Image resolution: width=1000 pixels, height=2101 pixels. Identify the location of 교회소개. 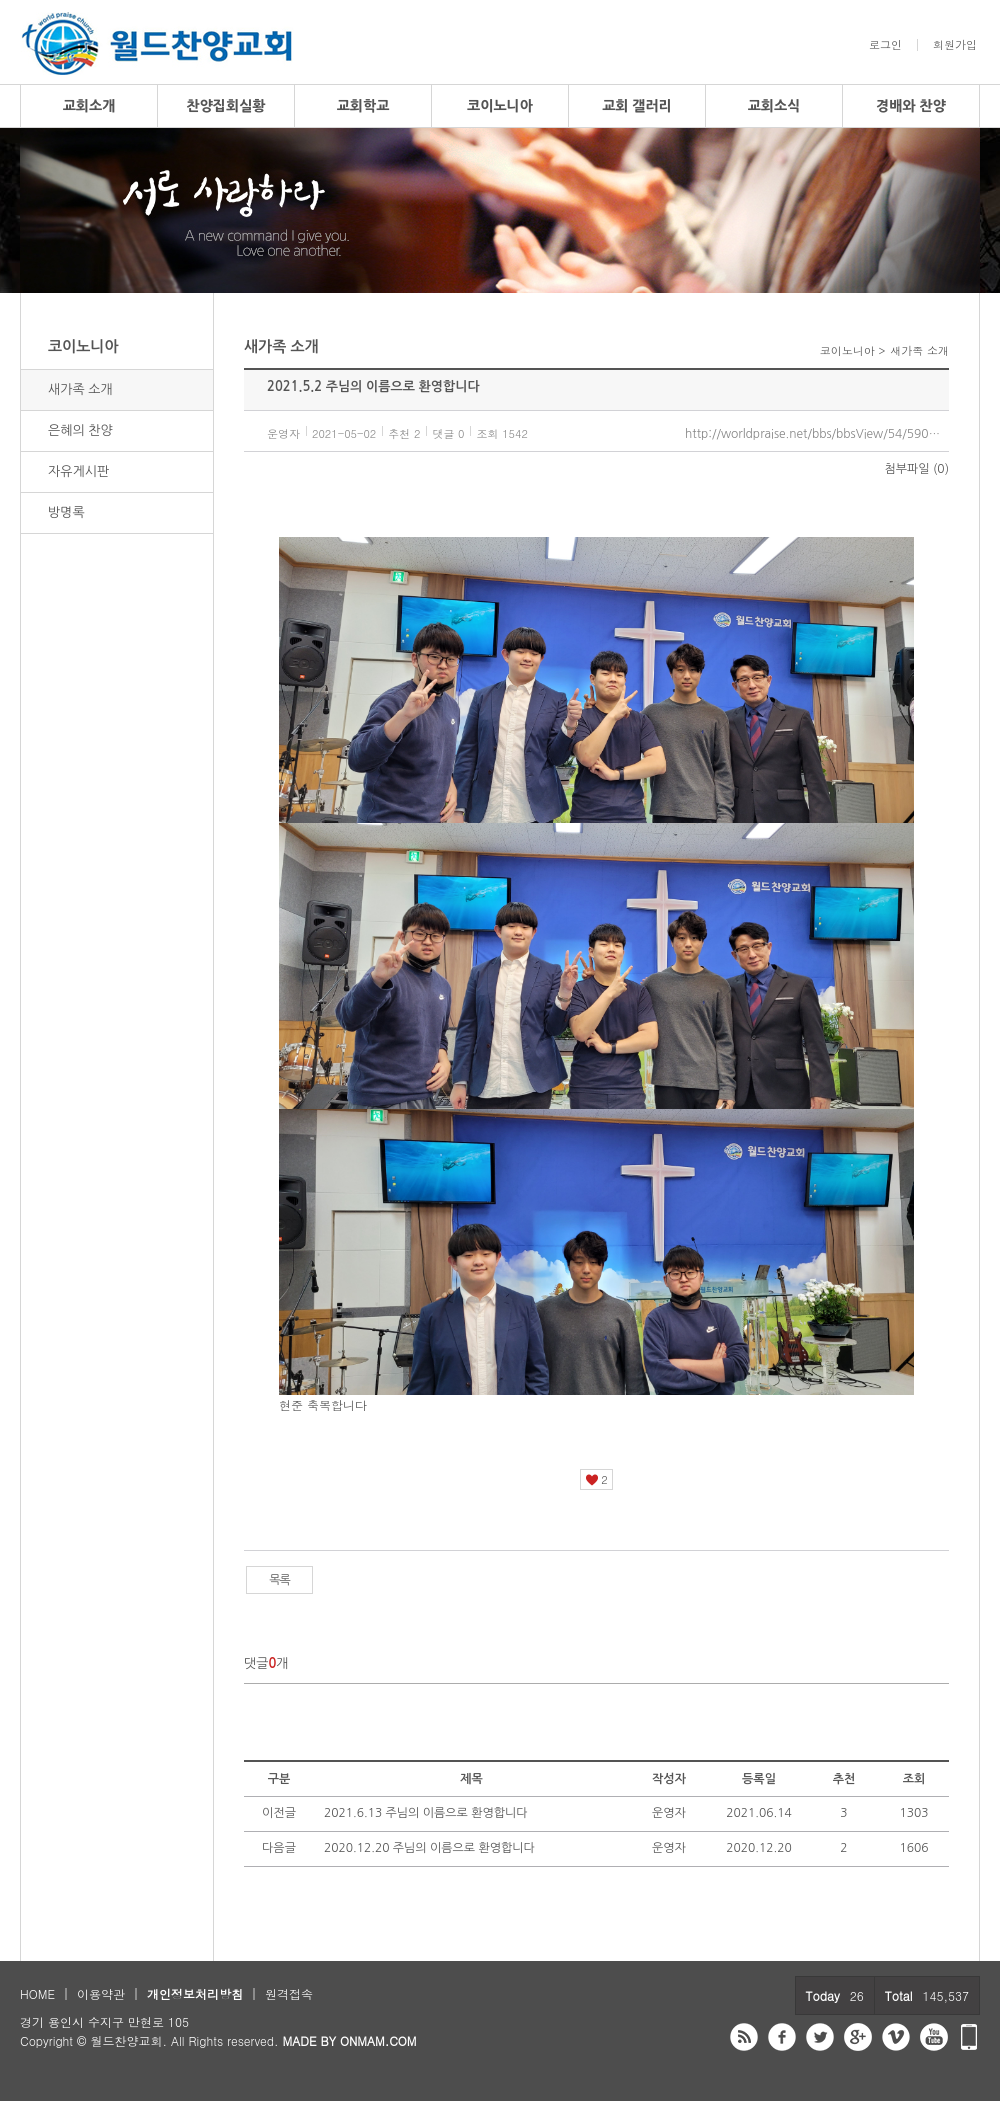
(89, 106).